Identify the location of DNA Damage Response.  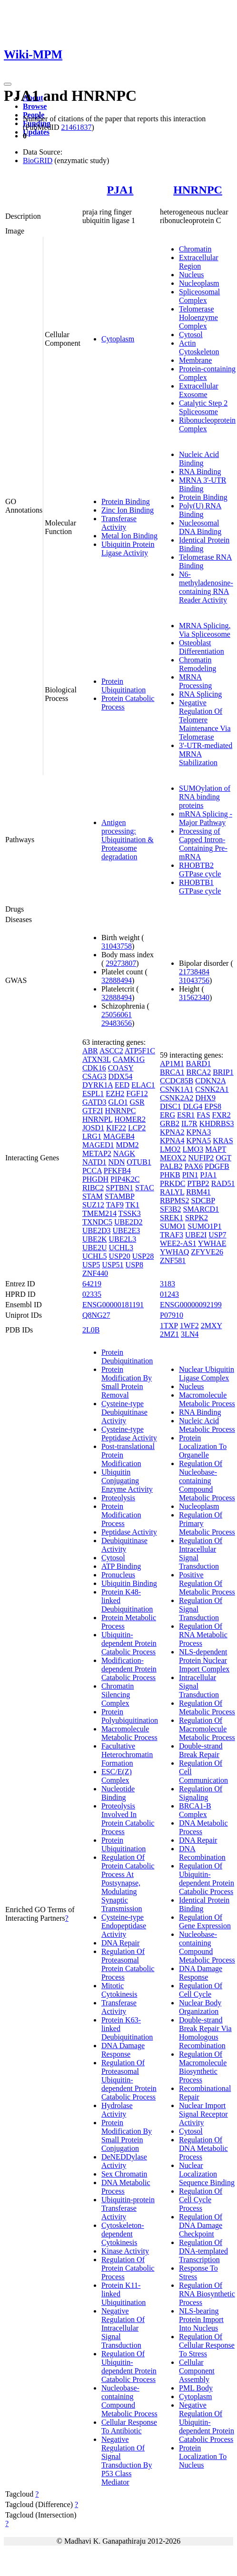
(123, 2049).